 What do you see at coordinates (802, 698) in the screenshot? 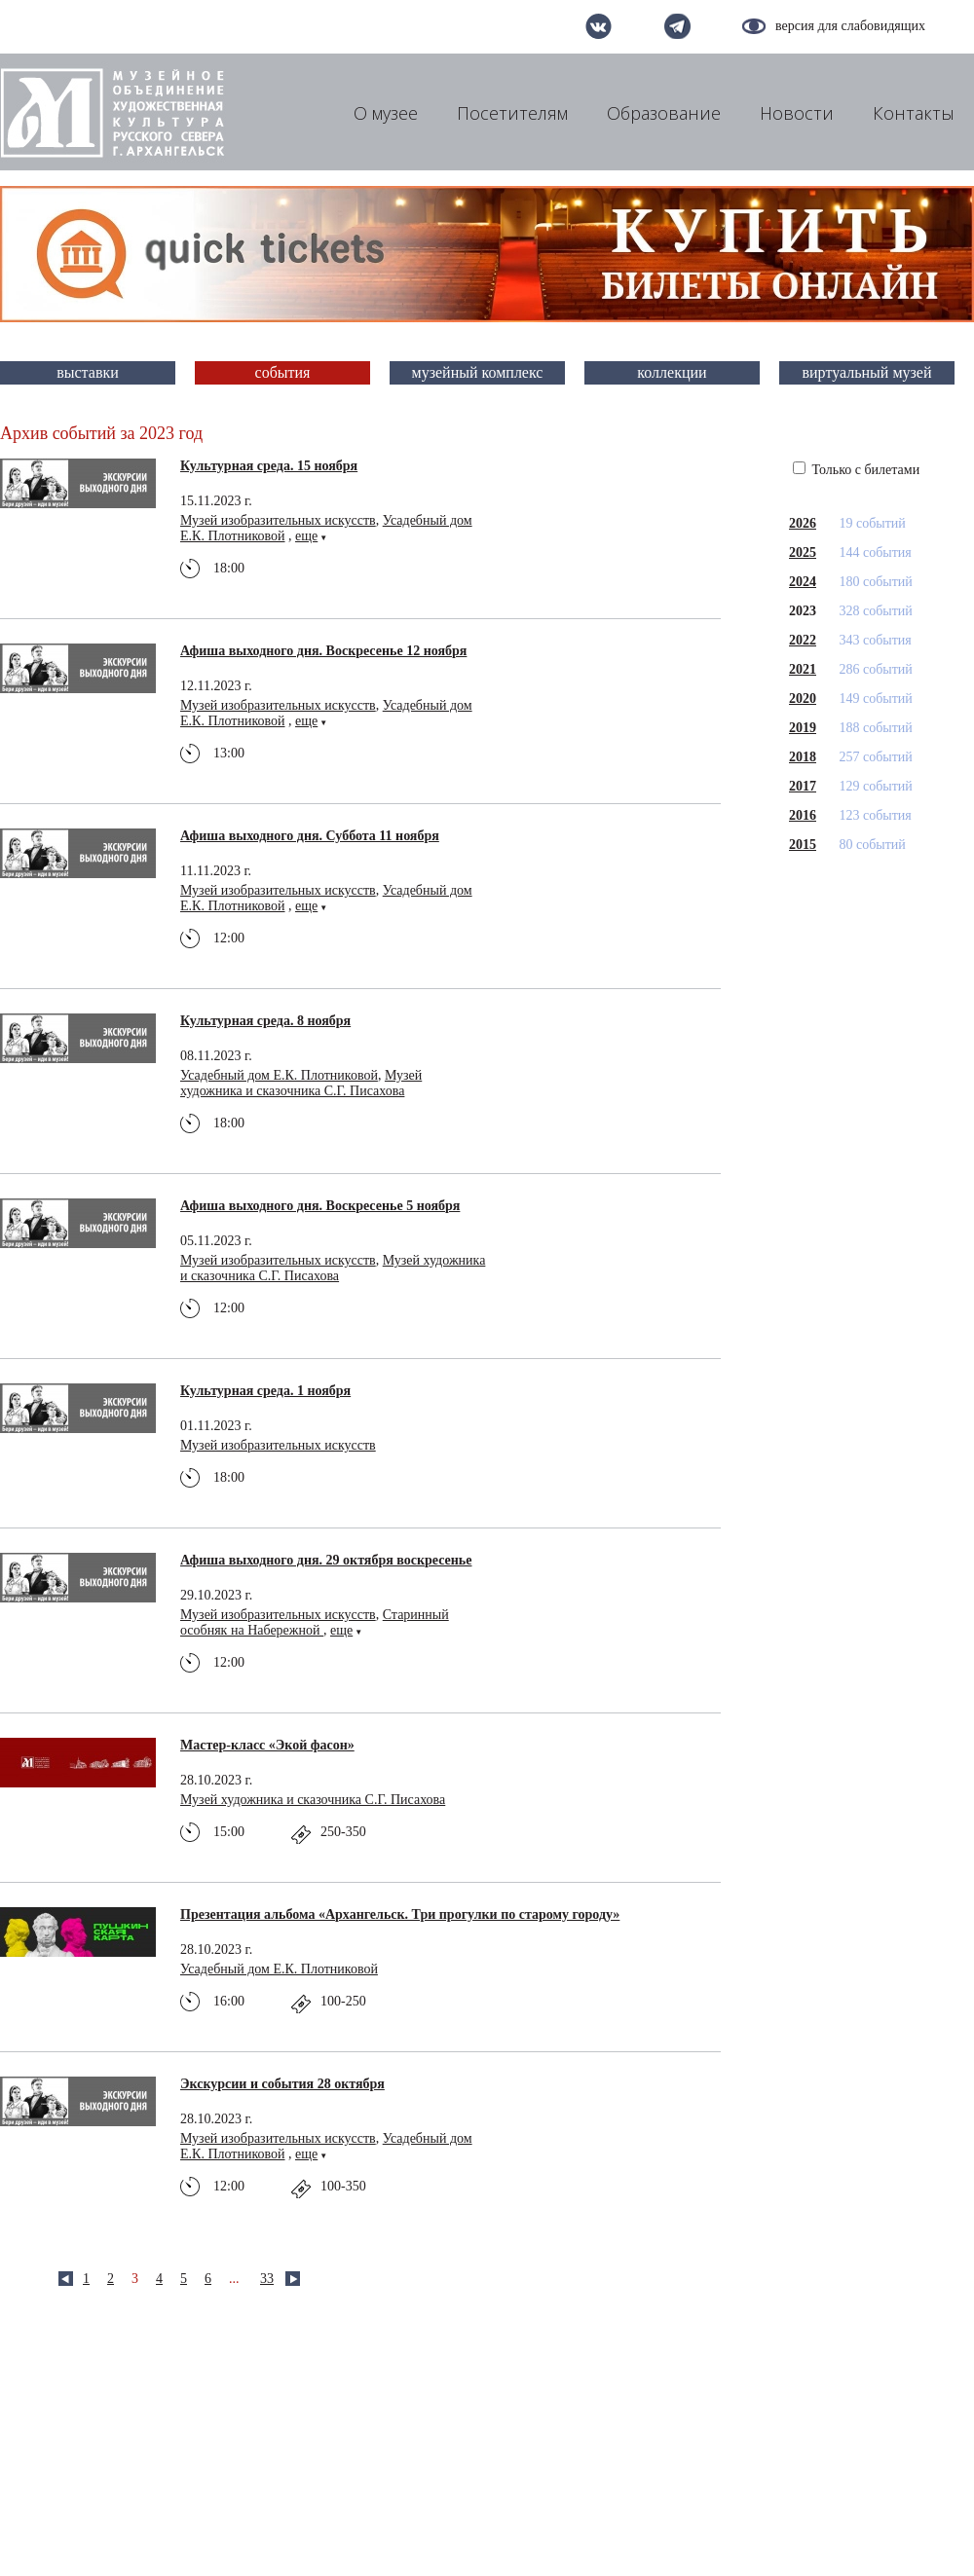
I see `2020` at bounding box center [802, 698].